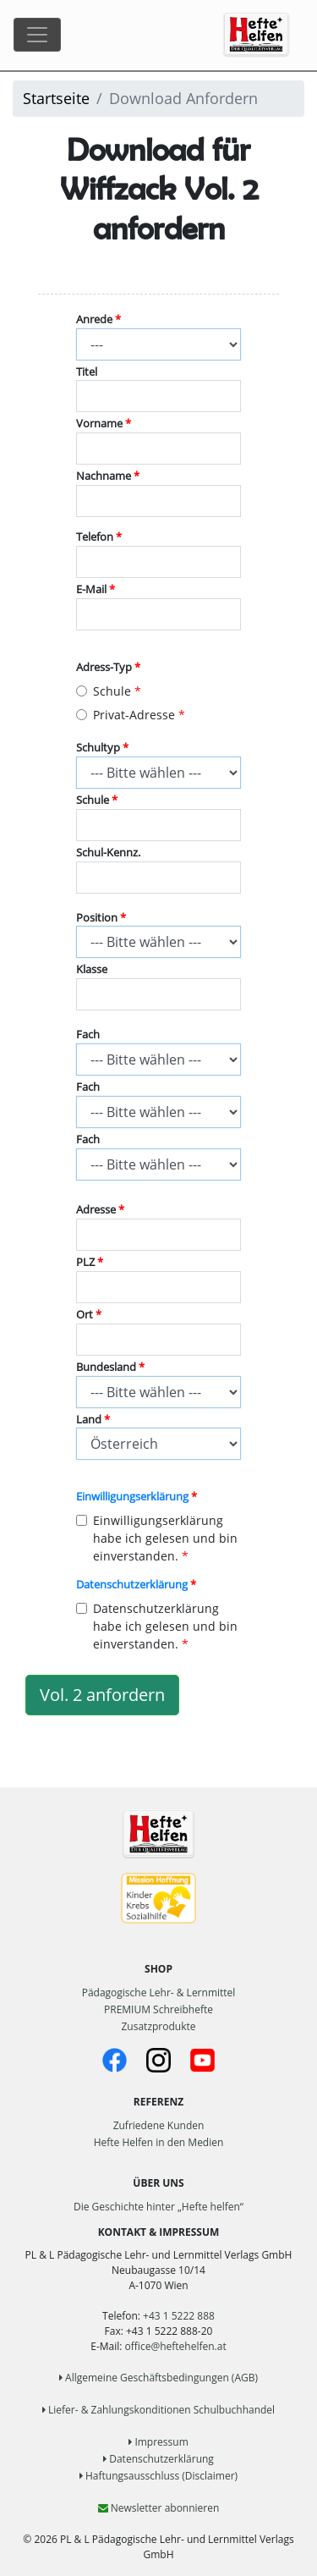 This screenshot has width=317, height=2576. Describe the element at coordinates (159, 2142) in the screenshot. I see `Hefte Helfen in den Medien` at that location.